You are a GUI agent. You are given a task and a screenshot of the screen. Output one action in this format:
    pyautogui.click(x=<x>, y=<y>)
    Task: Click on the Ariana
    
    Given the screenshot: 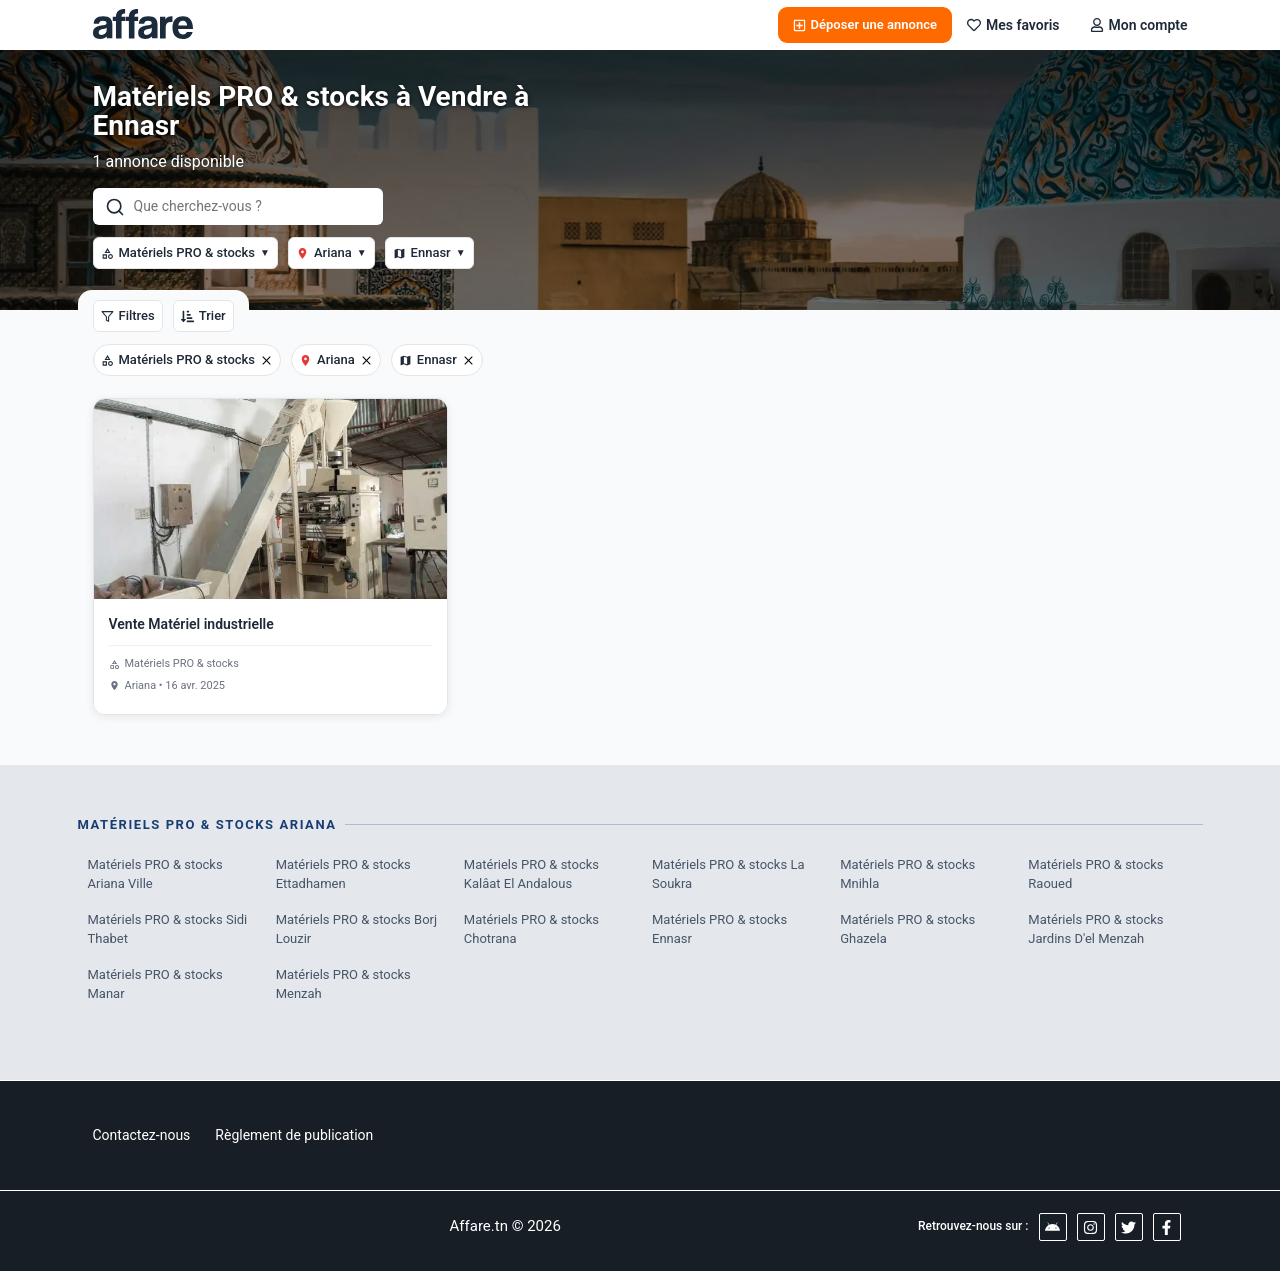 What is the action you would take?
    pyautogui.click(x=331, y=252)
    